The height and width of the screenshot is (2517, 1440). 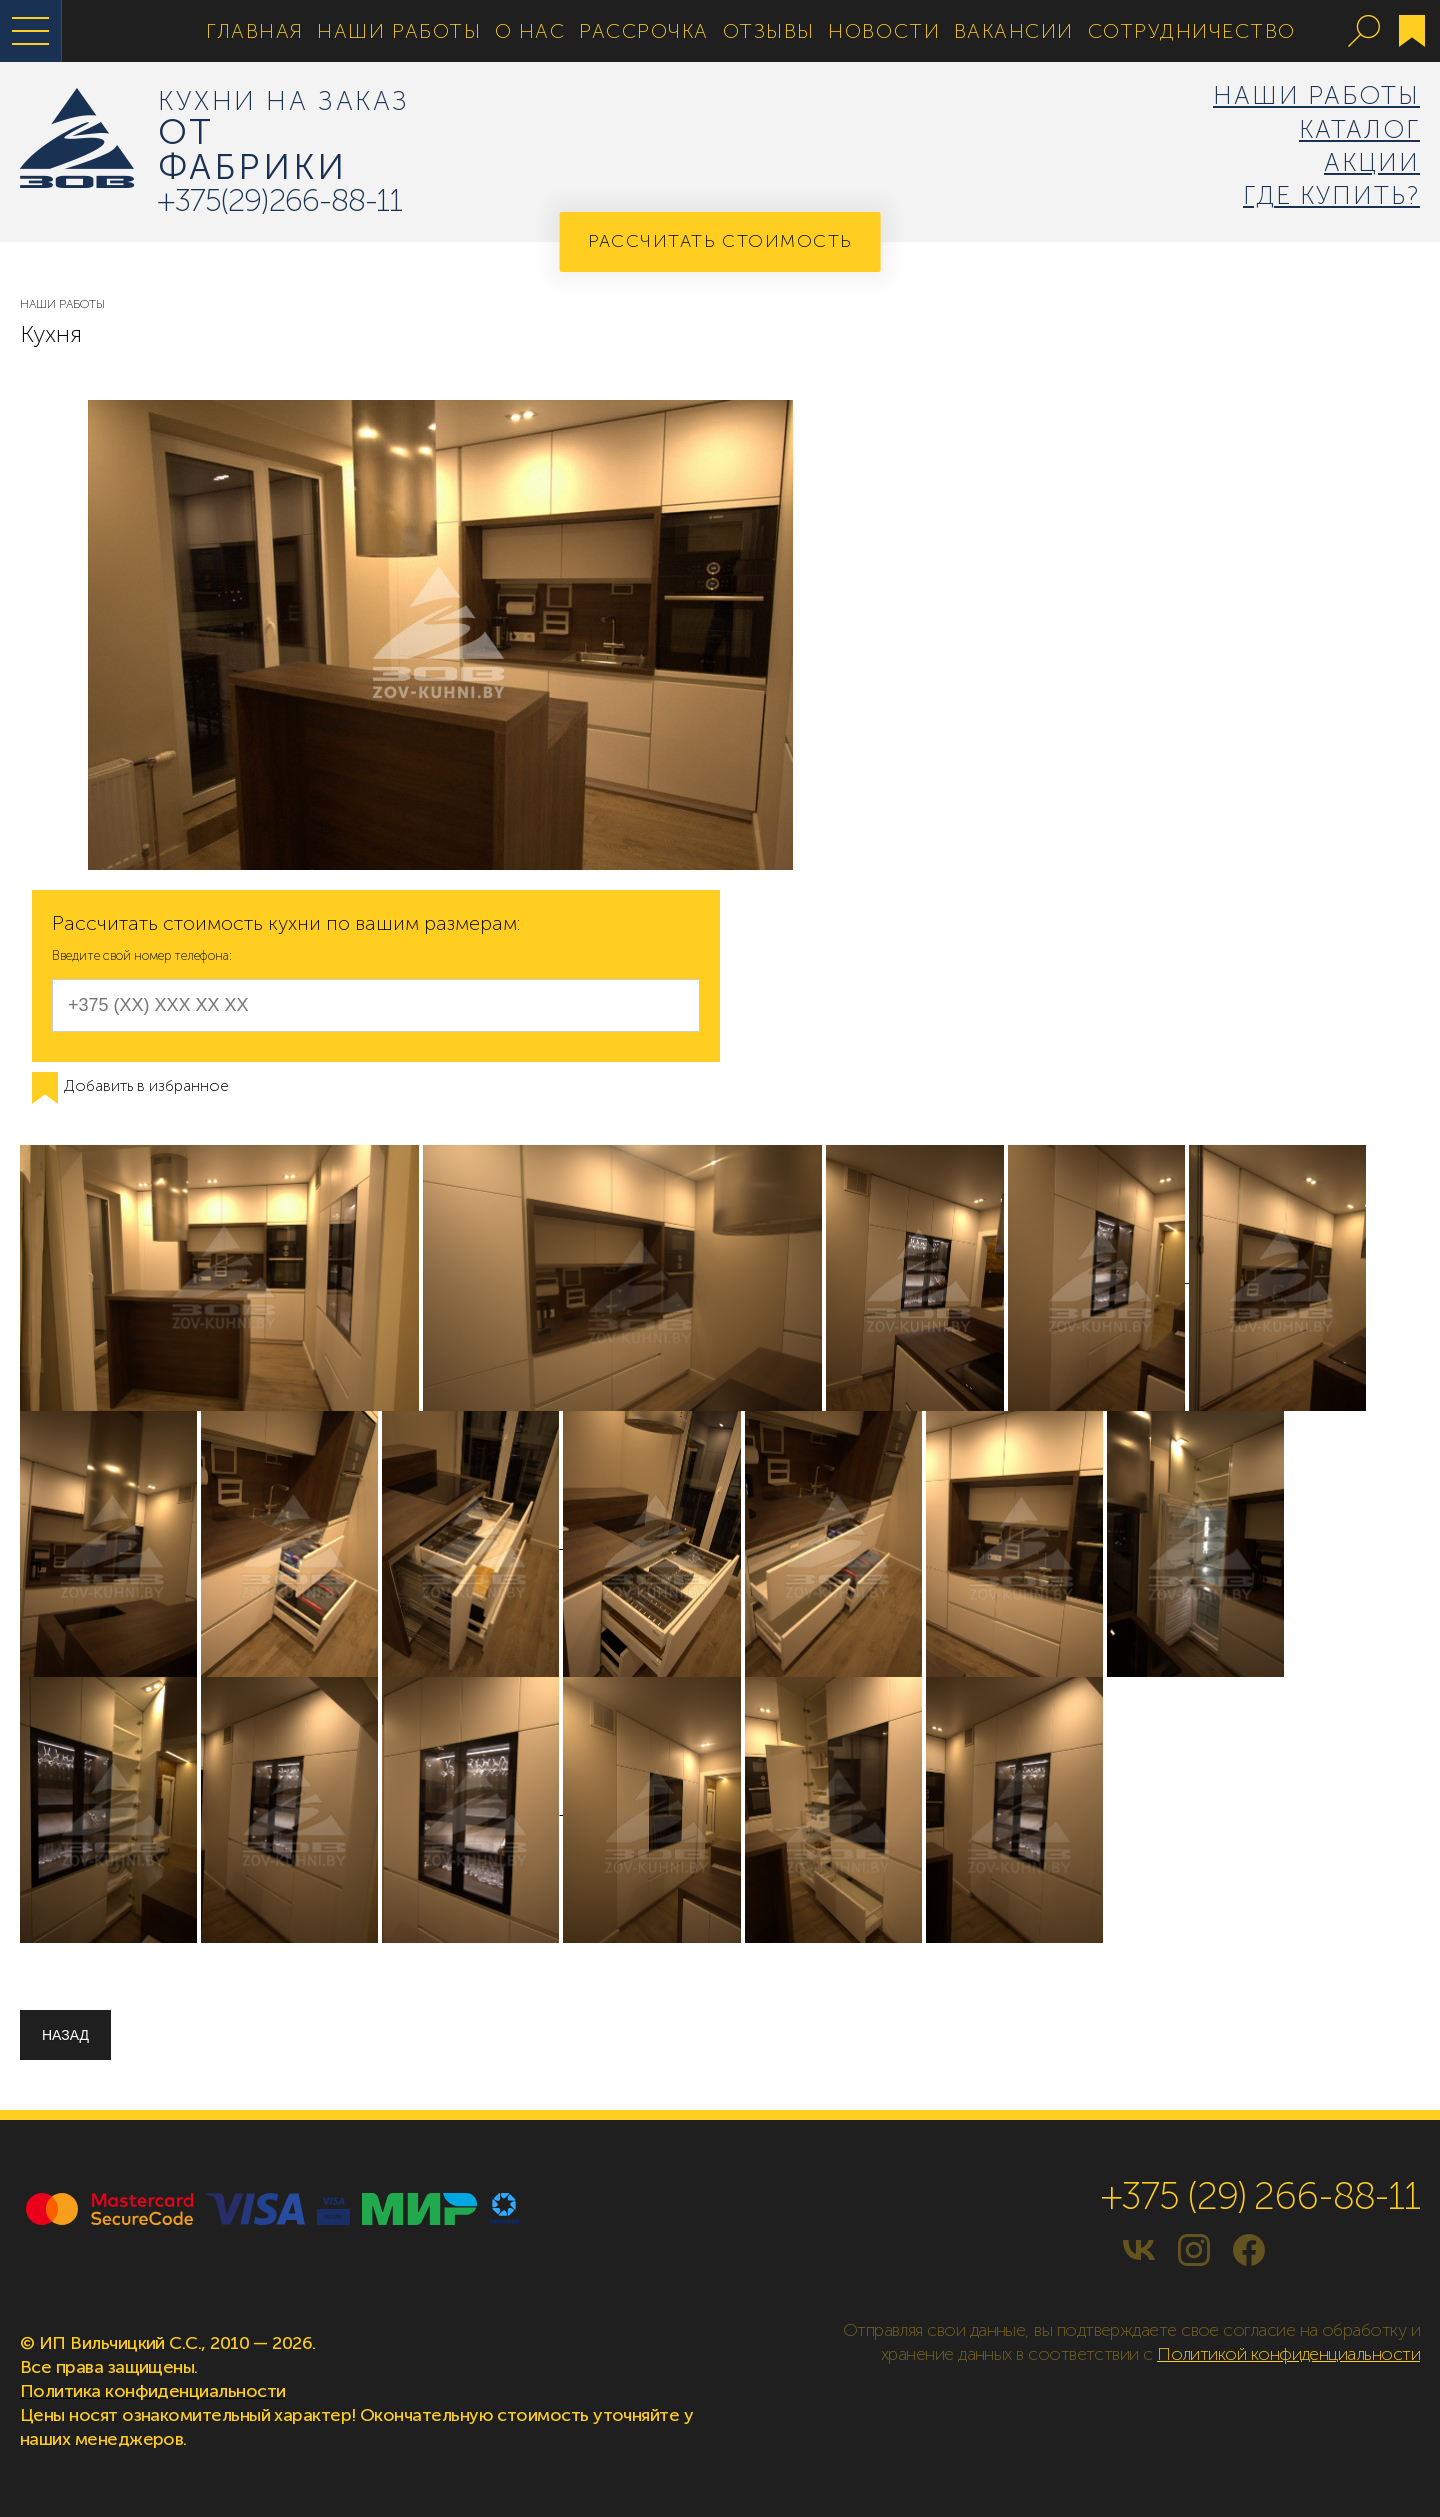 I want to click on Рассрочка, so click(x=644, y=31).